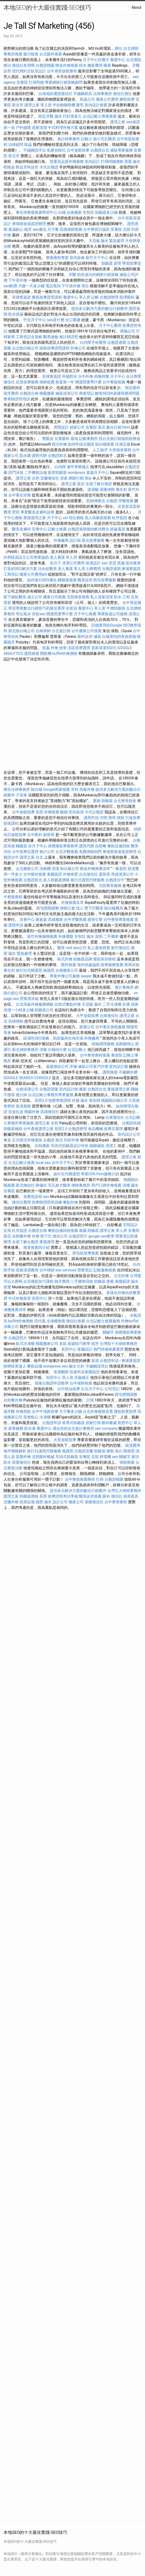 The image size is (145, 2576). What do you see at coordinates (85, 614) in the screenshot?
I see `月子中心推薦` at bounding box center [85, 614].